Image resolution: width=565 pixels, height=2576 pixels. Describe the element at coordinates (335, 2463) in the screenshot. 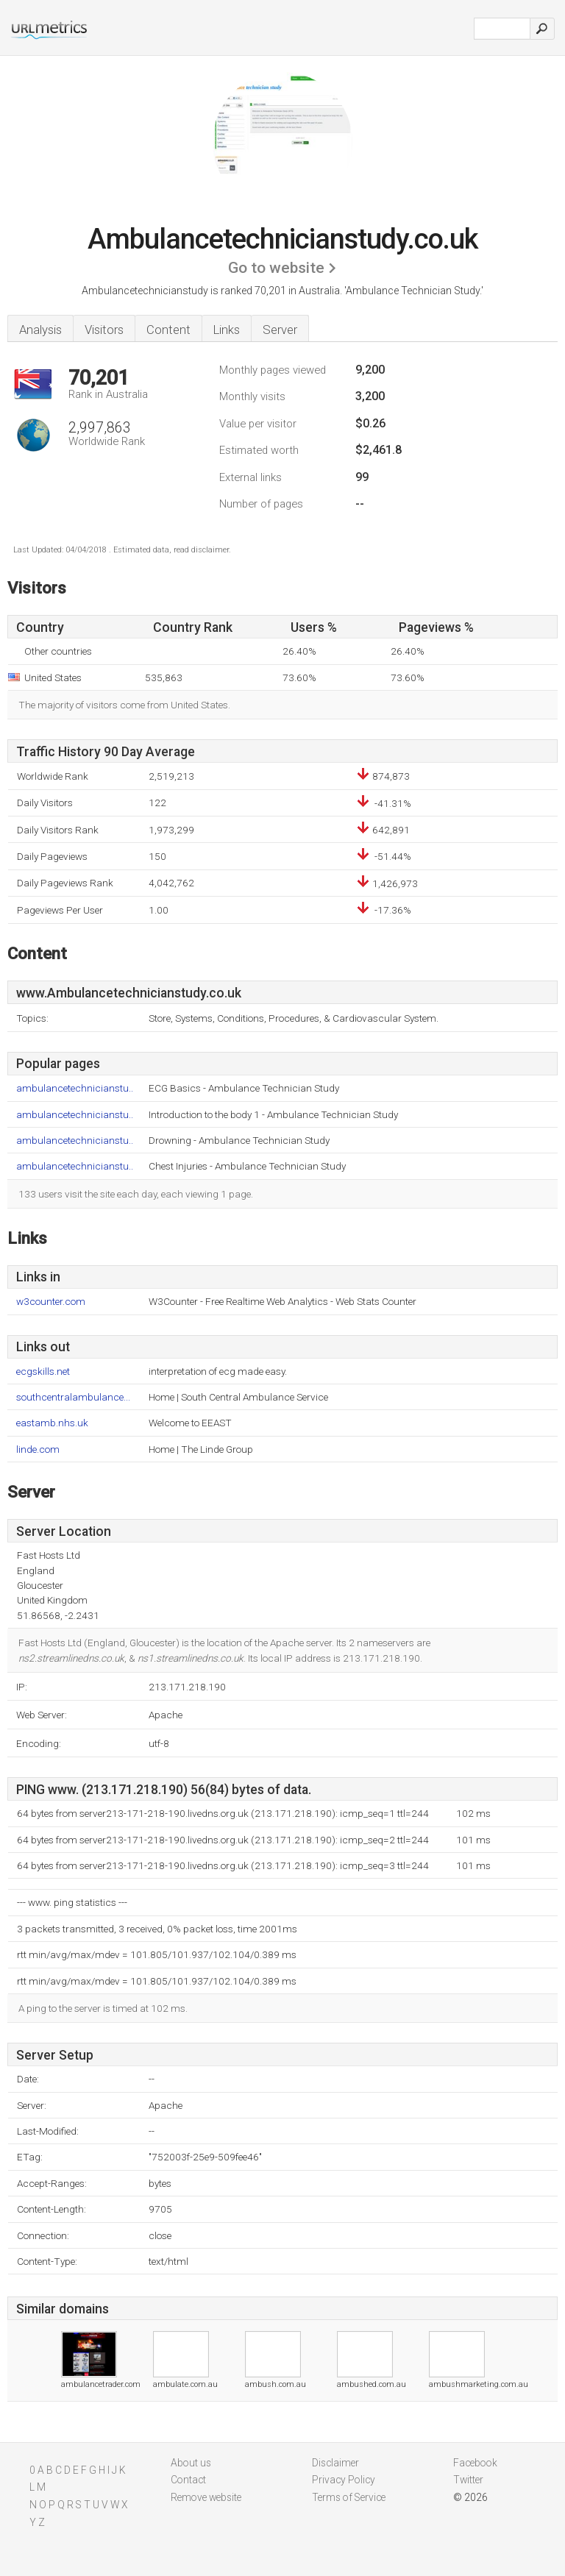

I see `Disclaimer` at that location.